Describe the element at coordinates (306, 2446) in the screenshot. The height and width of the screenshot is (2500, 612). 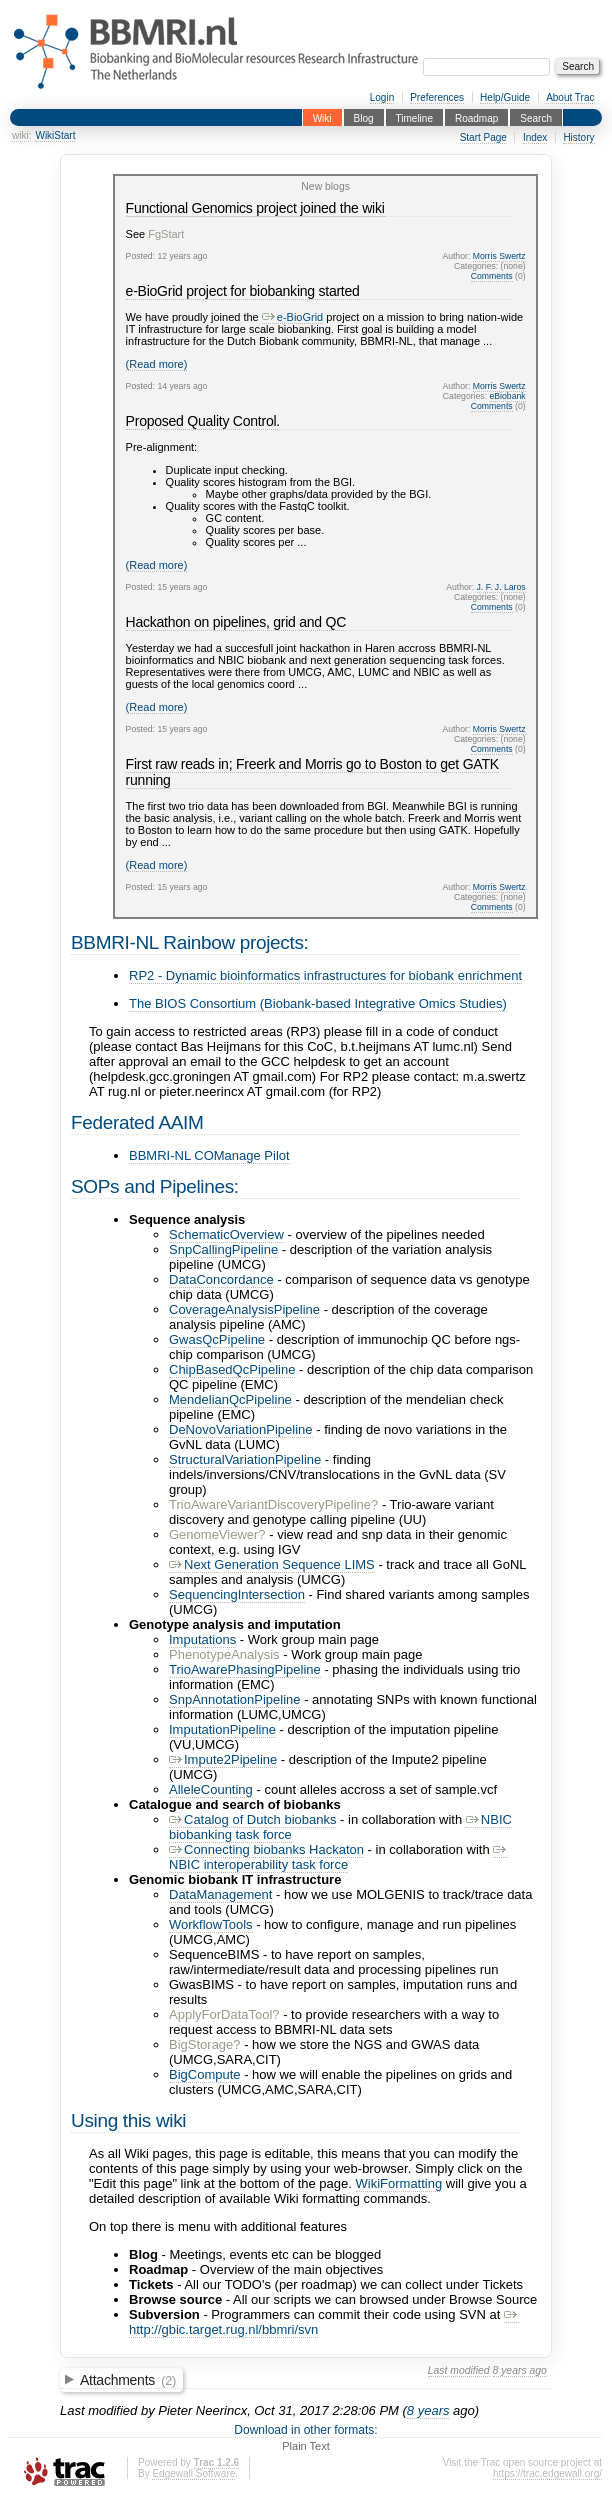
I see `Plain Text` at that location.